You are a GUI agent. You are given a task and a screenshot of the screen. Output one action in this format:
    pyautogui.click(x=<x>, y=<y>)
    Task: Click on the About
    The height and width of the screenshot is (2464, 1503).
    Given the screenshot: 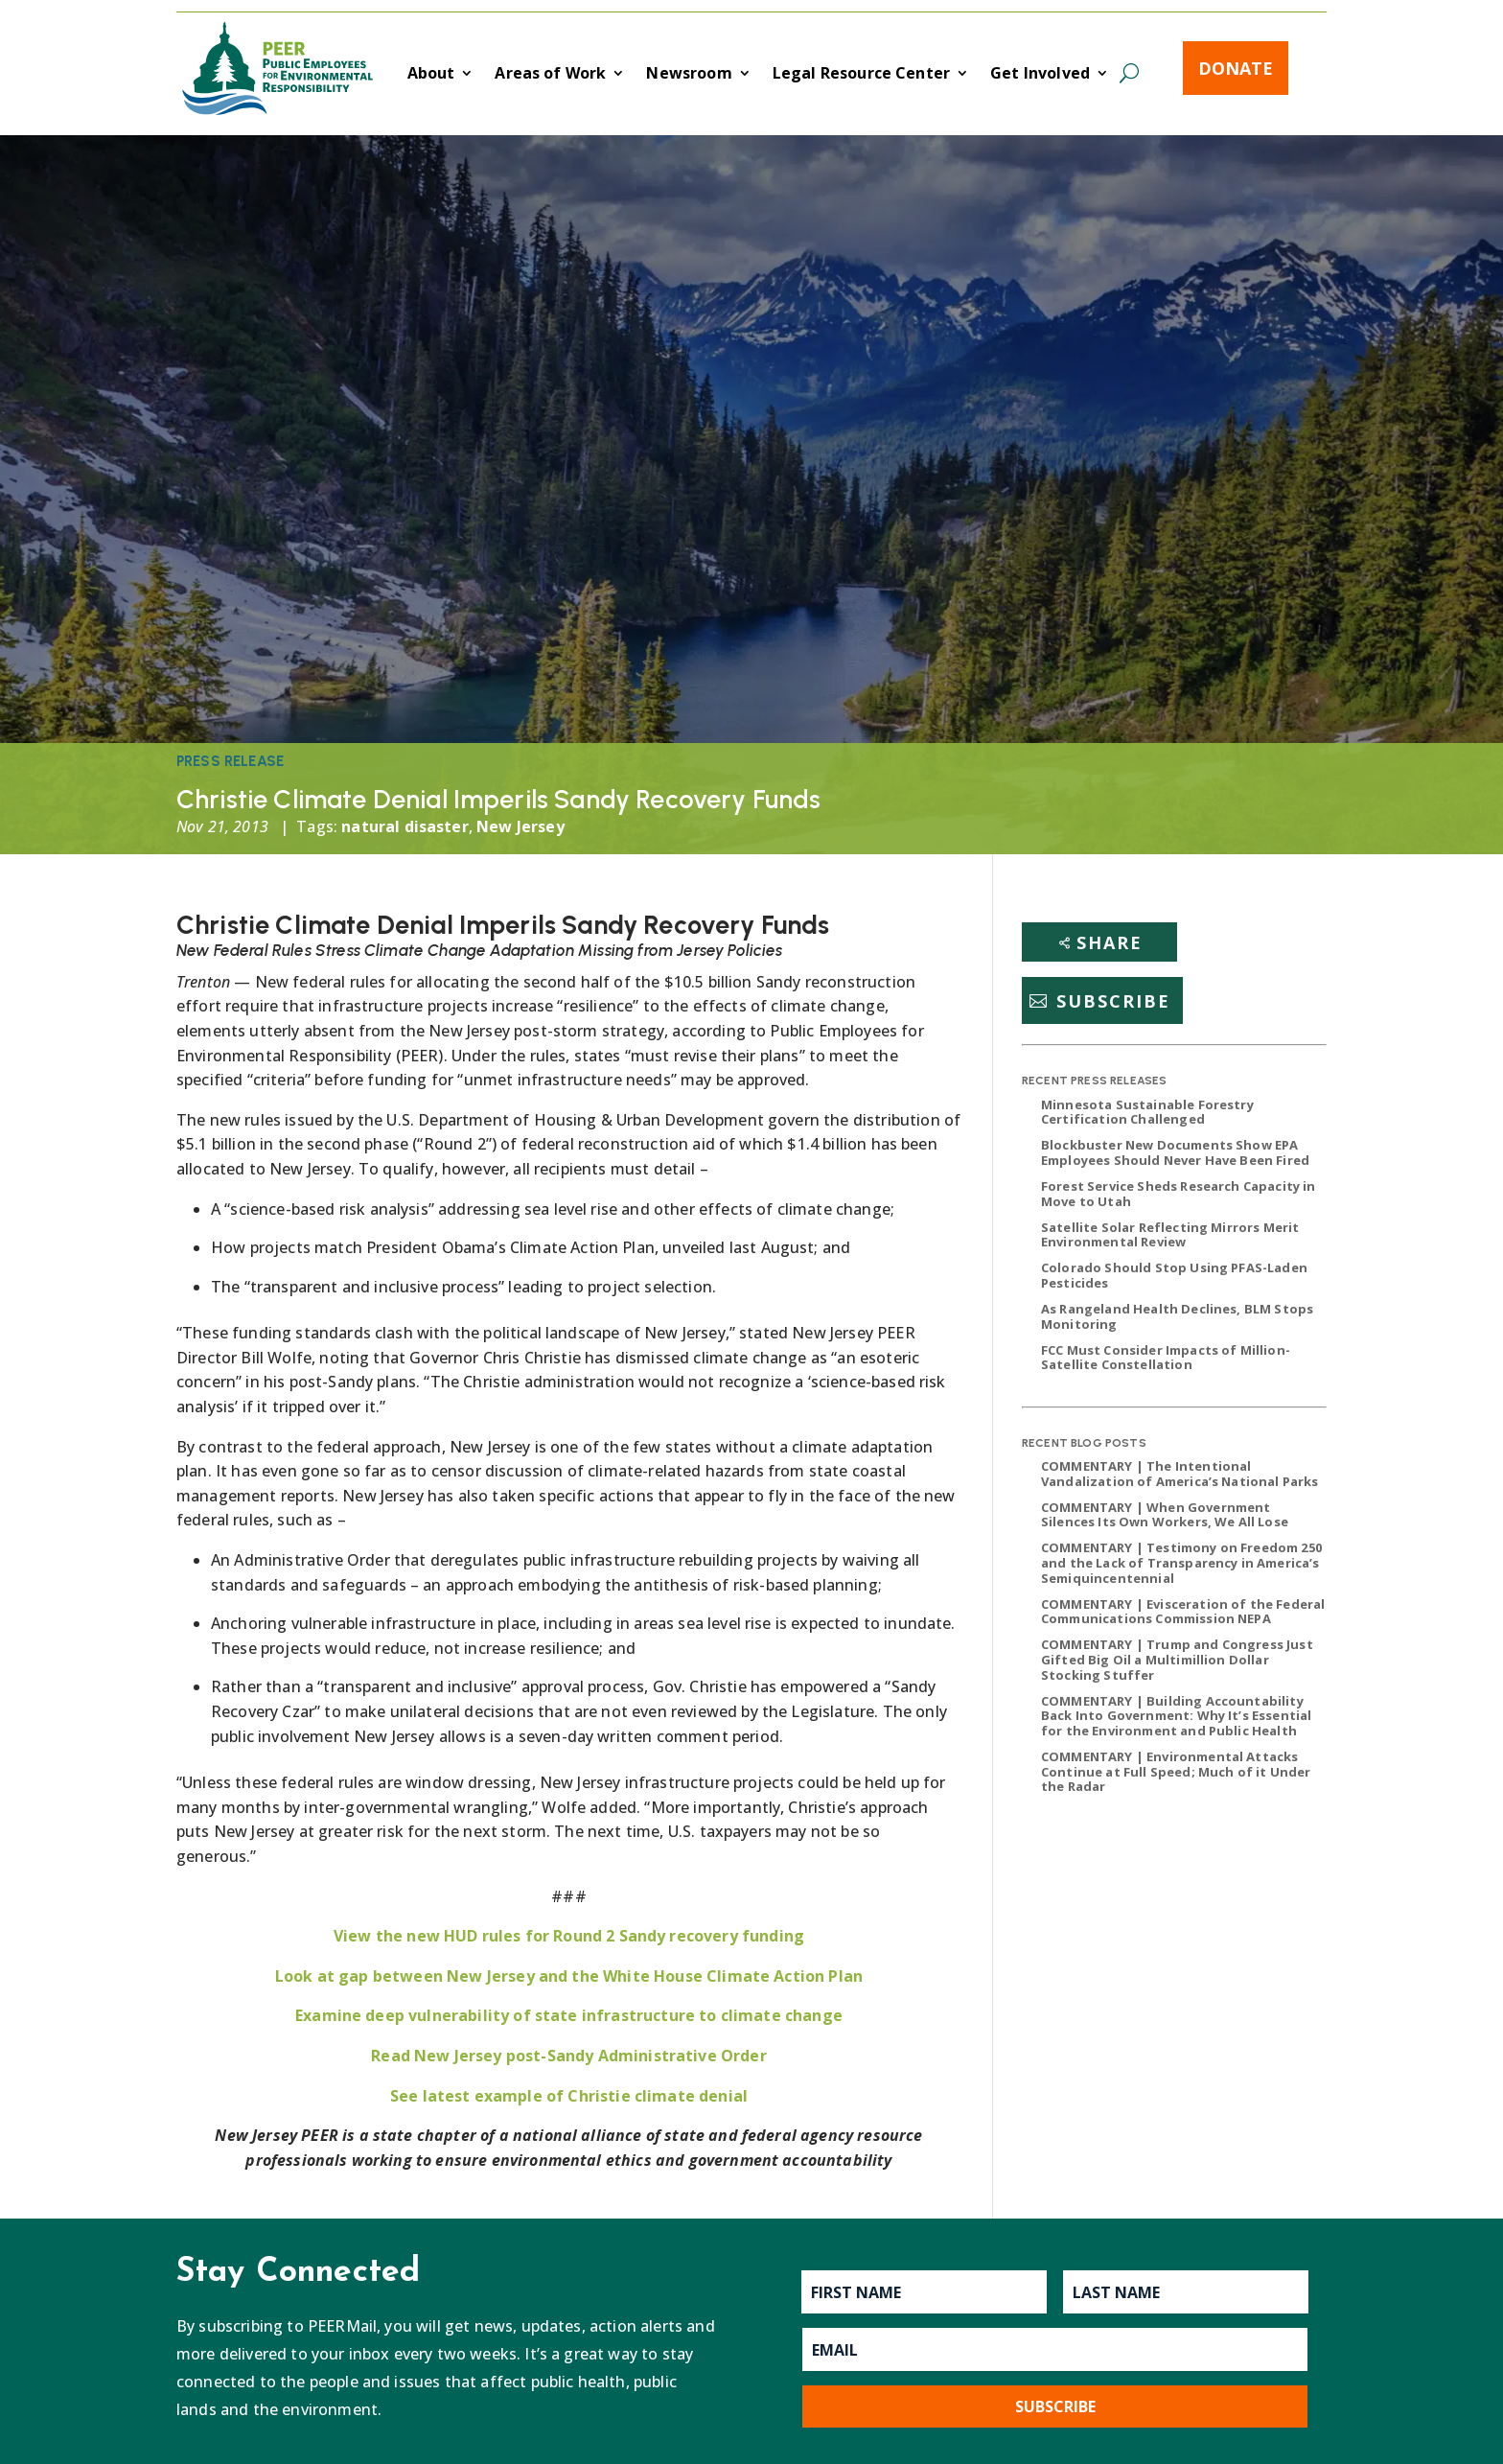 What is the action you would take?
    pyautogui.click(x=431, y=74)
    